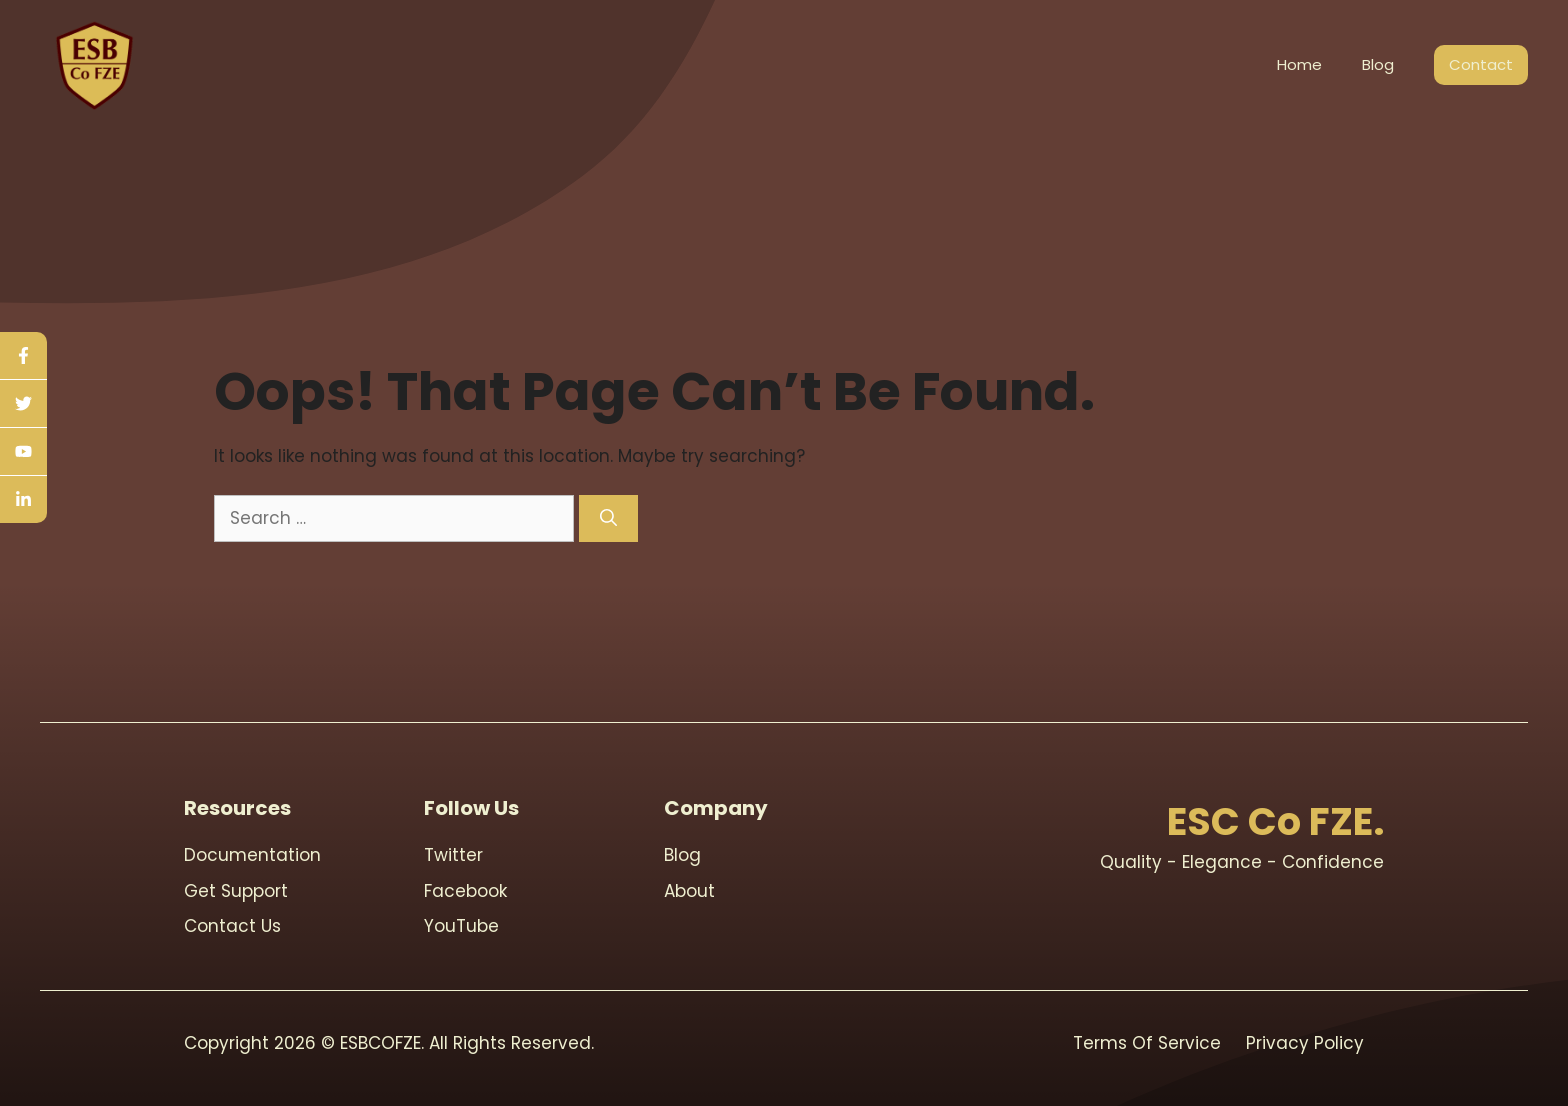  Describe the element at coordinates (1378, 64) in the screenshot. I see `Blog` at that location.